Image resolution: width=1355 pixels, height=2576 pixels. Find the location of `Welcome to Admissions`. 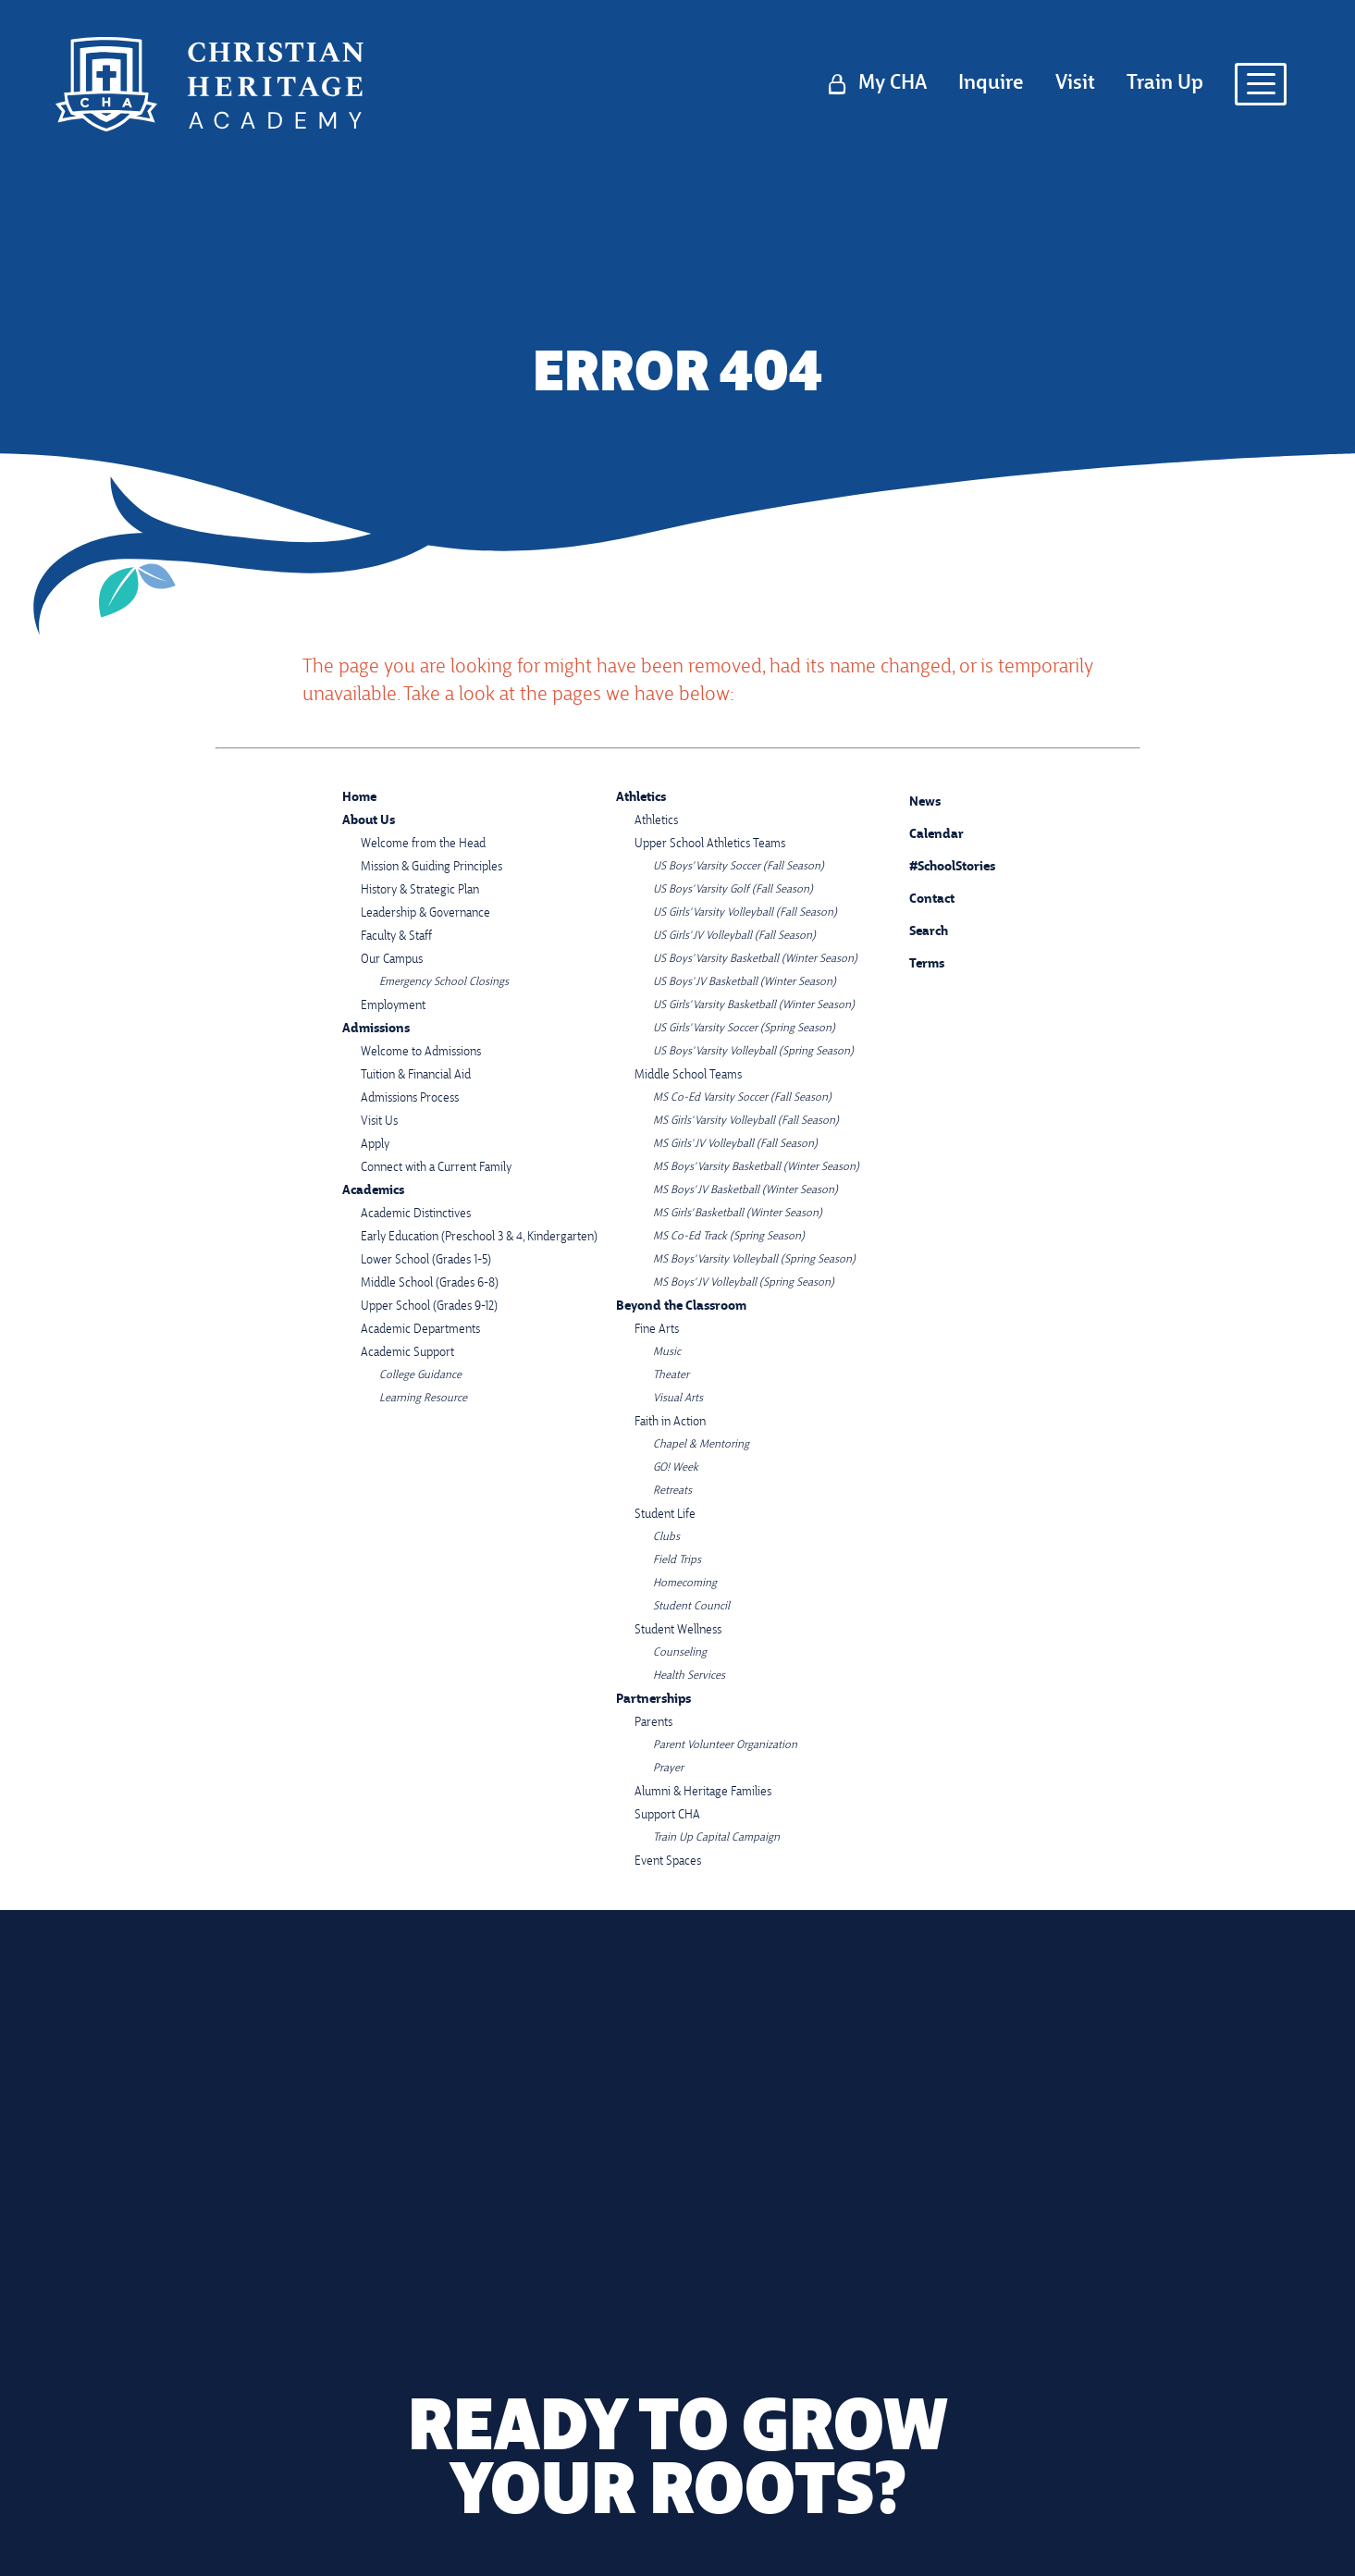

Welcome to Admissions is located at coordinates (421, 1052).